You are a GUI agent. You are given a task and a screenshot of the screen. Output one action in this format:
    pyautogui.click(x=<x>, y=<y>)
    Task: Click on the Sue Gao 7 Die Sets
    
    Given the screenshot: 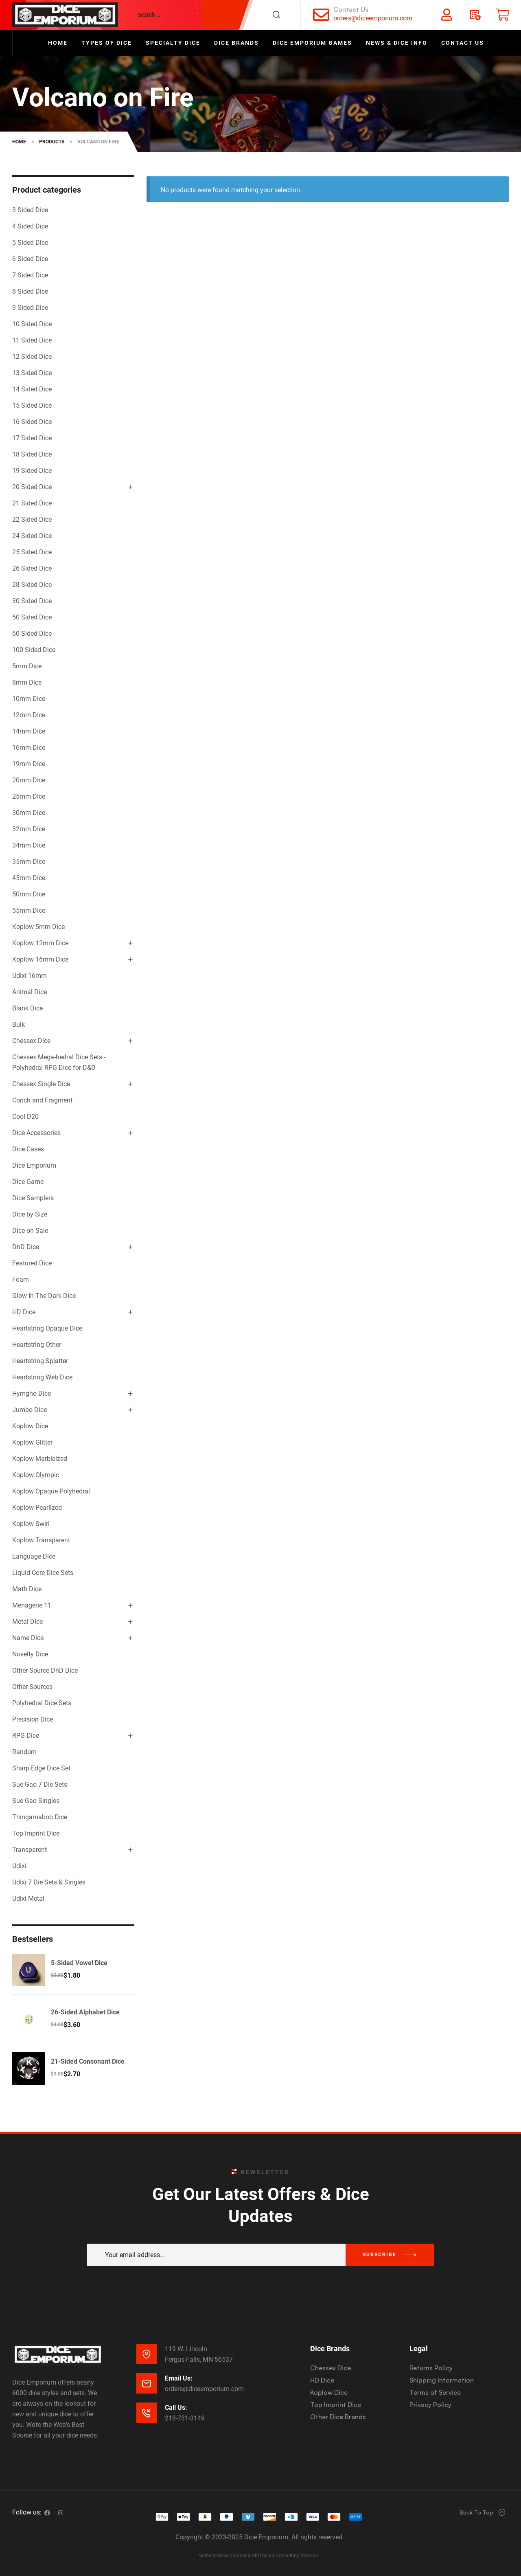 What is the action you would take?
    pyautogui.click(x=39, y=1784)
    